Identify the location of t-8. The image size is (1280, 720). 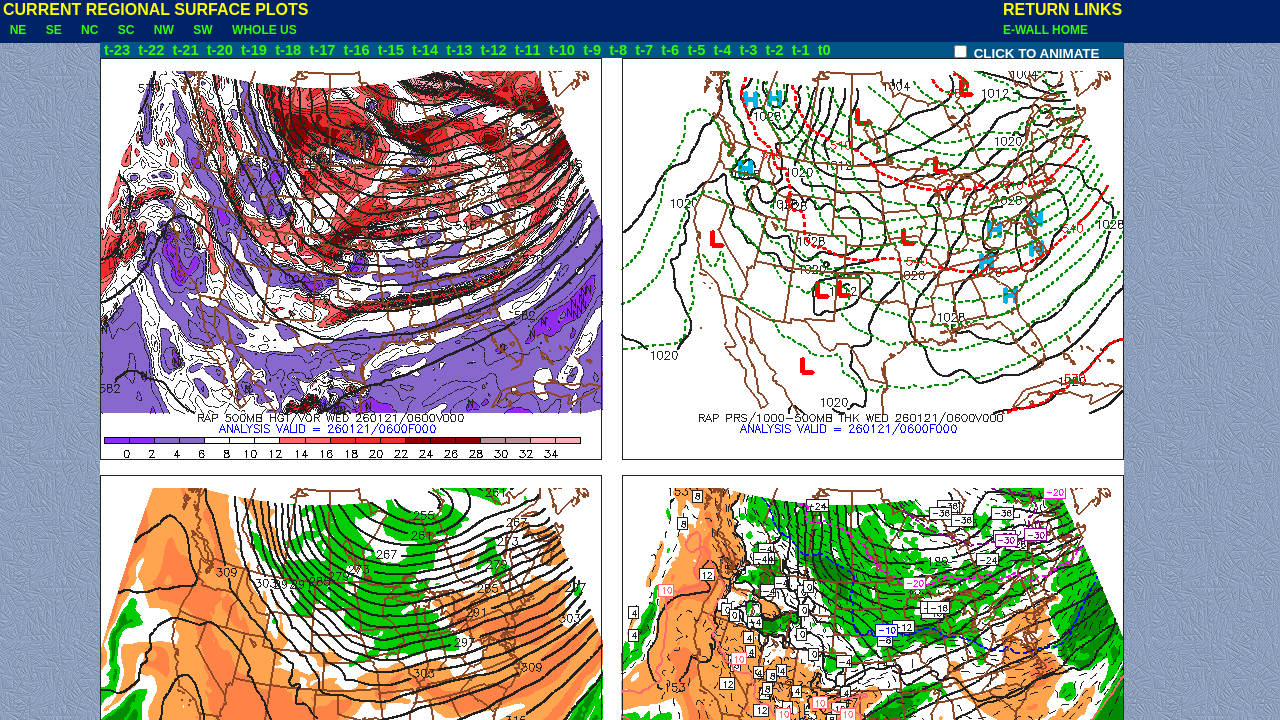
(620, 50).